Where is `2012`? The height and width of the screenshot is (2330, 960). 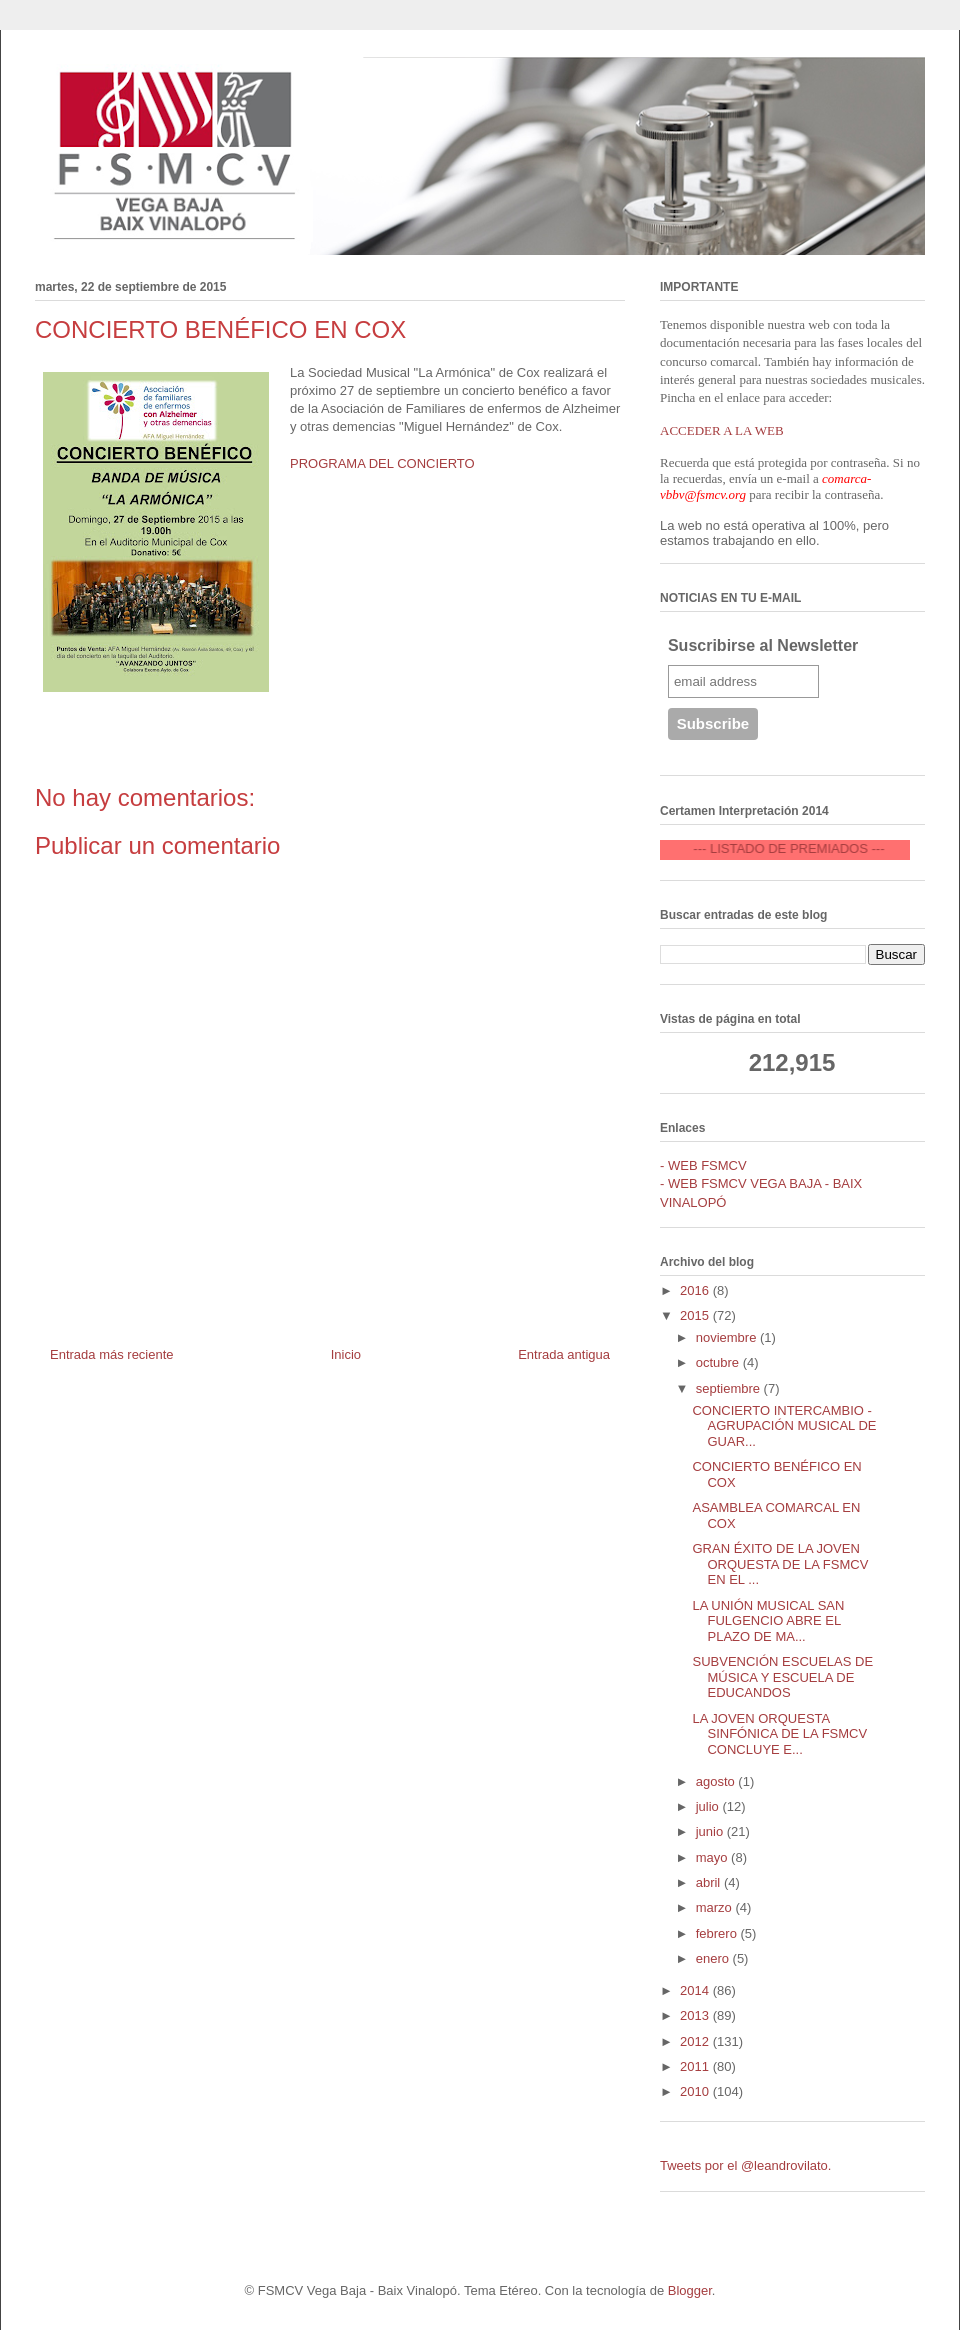 2012 is located at coordinates (696, 2041).